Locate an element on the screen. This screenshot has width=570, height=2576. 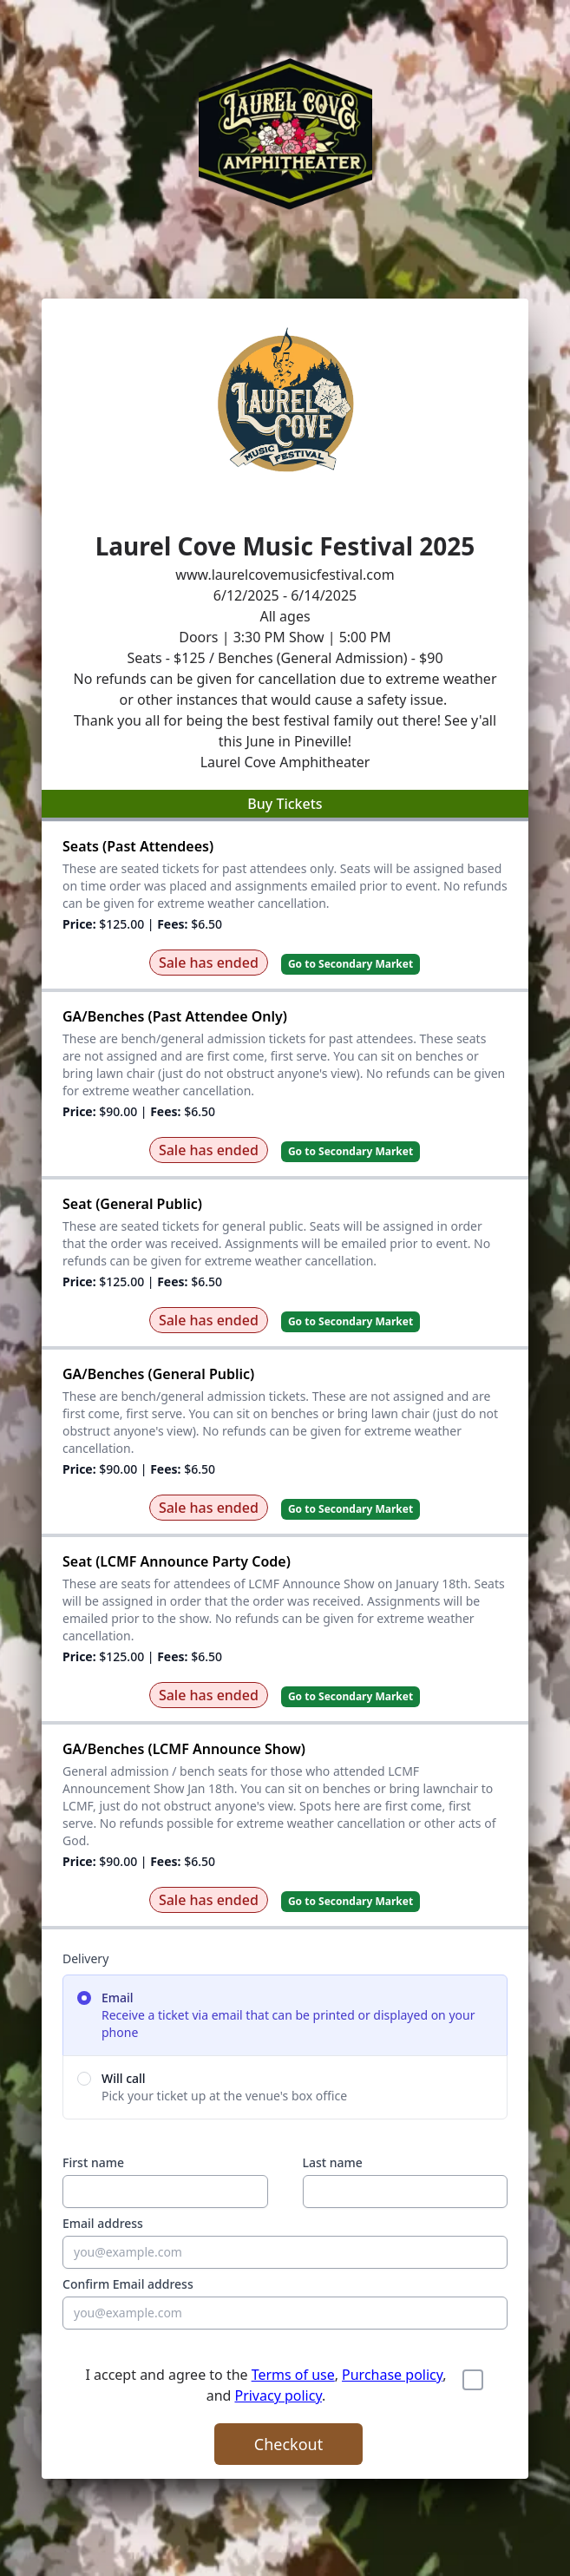
Privacy policy is located at coordinates (278, 2395).